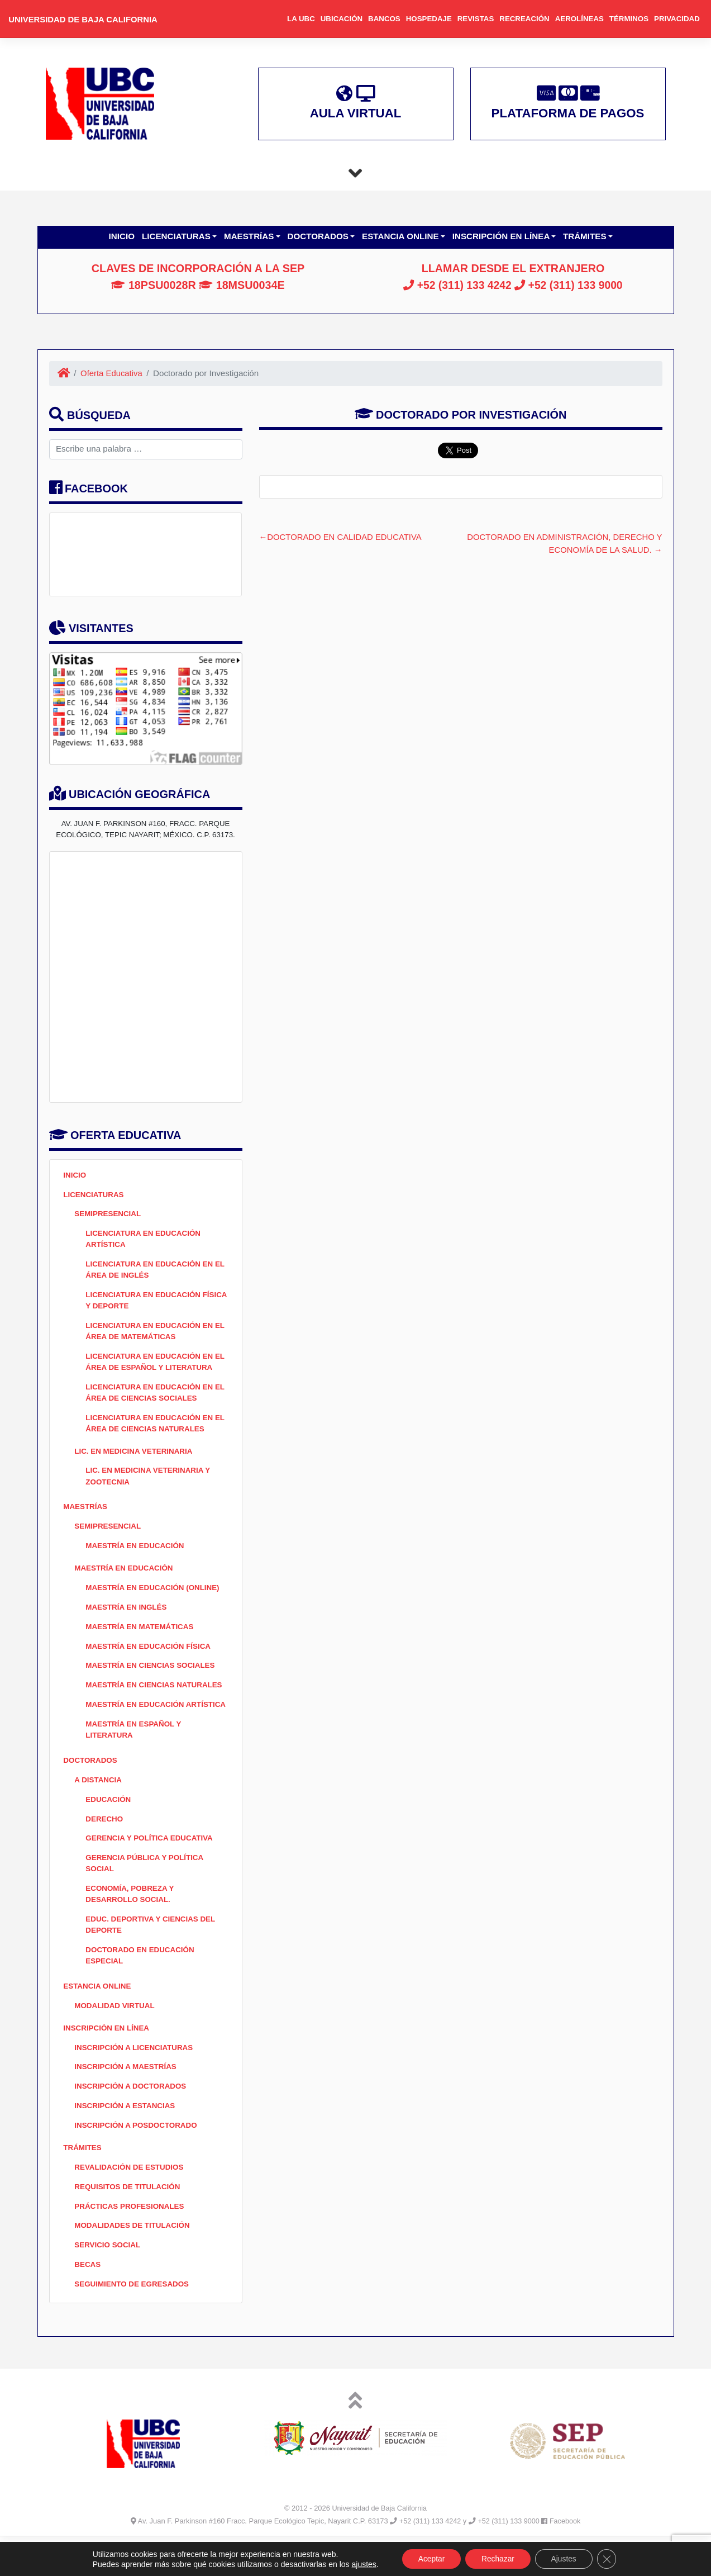 The height and width of the screenshot is (2576, 711). I want to click on Doctorado en Administración, Derecho y Economía de la Salud., so click(562, 544).